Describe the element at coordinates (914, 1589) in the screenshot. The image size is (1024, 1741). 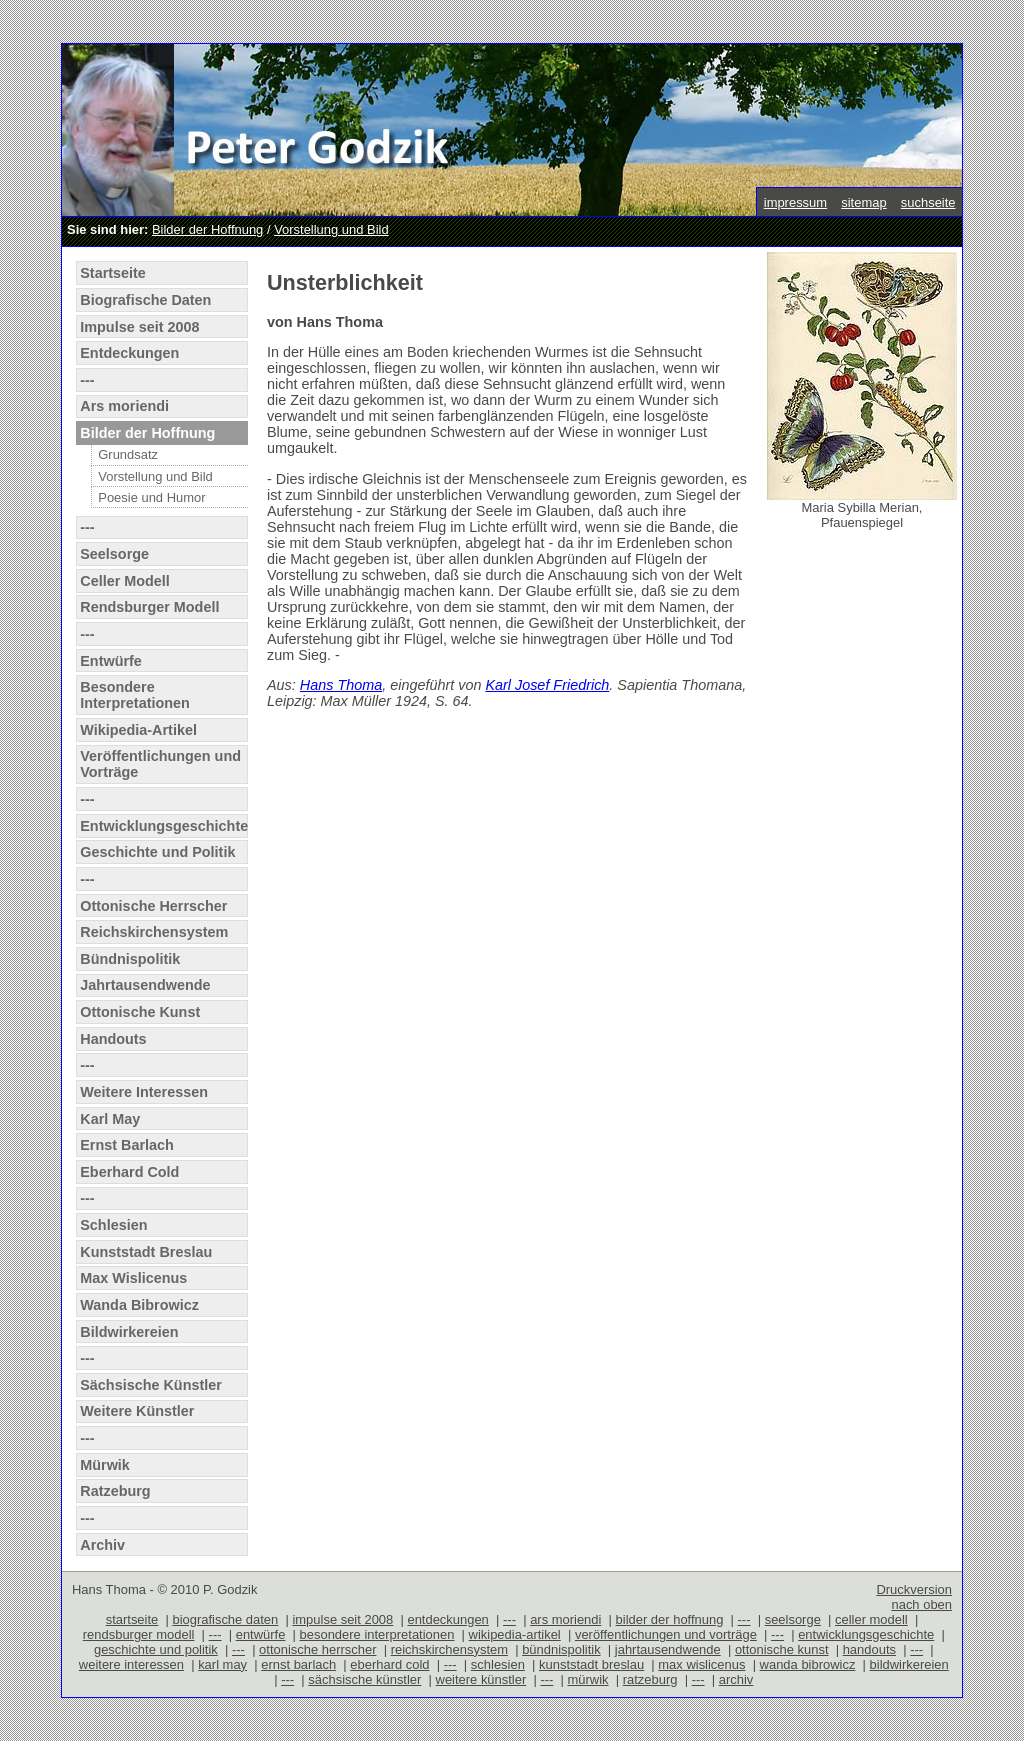
I see `Druckversion` at that location.